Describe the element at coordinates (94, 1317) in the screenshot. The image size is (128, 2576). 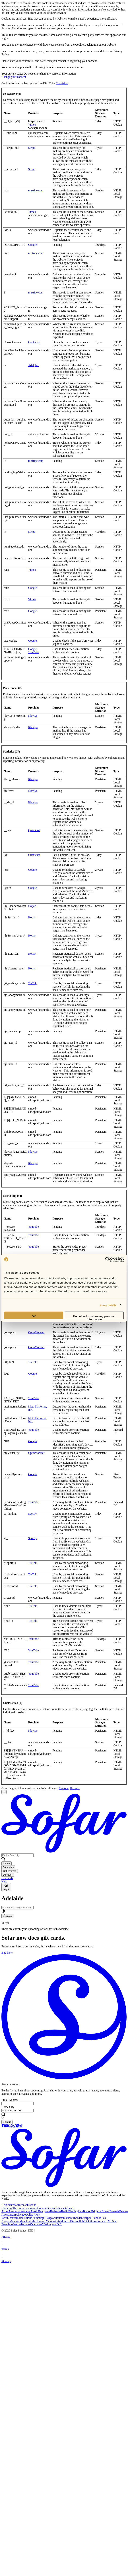
I see `Do not sell or share my personal information` at that location.